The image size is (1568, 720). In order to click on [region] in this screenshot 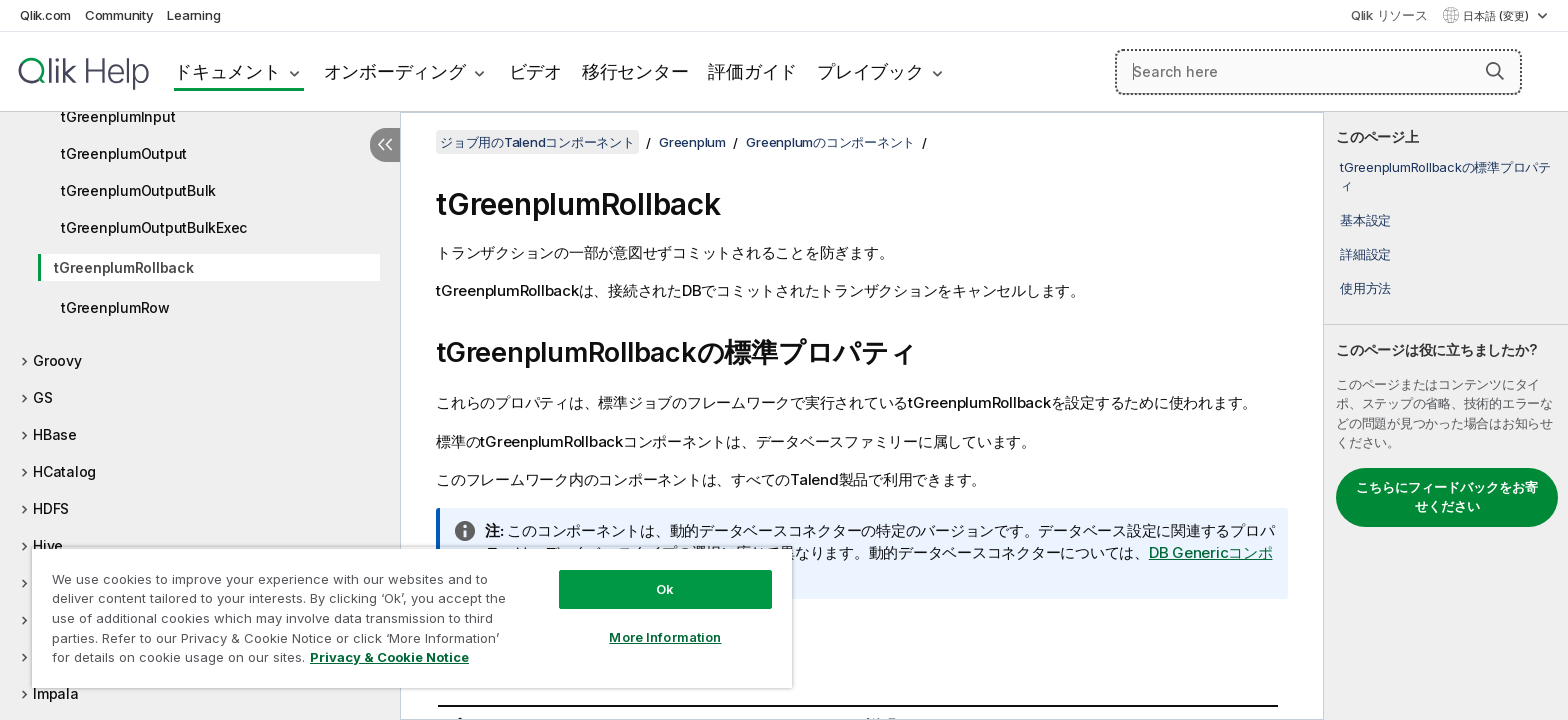, I will do `click(412, 617)`.